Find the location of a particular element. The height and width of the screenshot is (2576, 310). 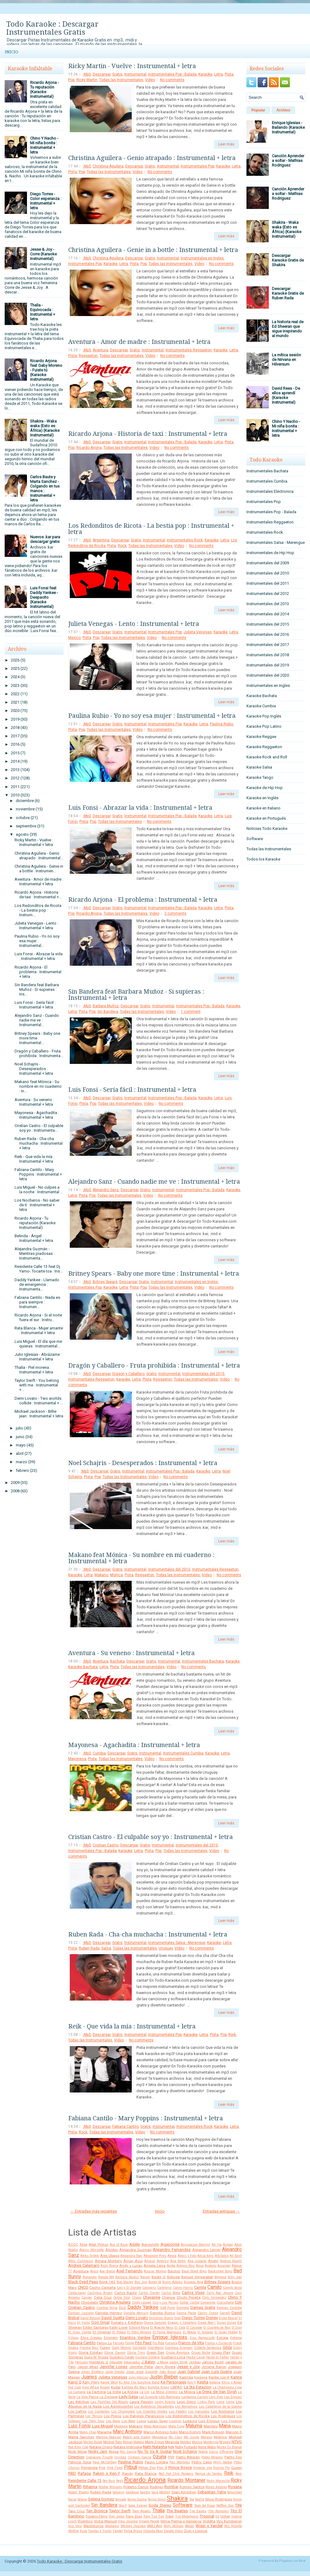

Camilo Sesto is located at coordinates (232, 2288).